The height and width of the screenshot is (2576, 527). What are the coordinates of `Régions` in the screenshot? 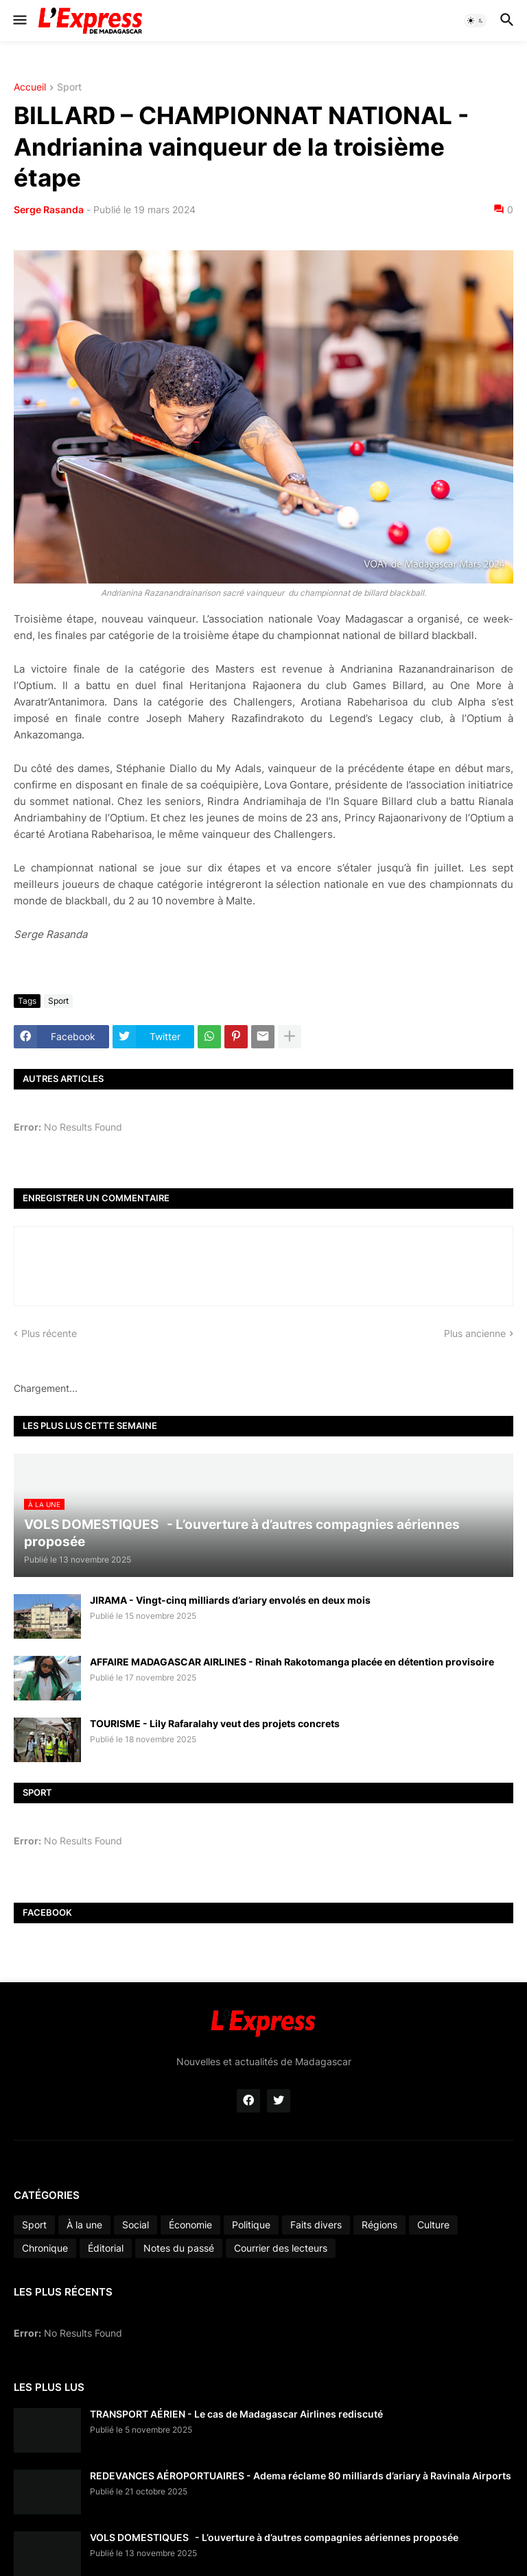 It's located at (379, 2224).